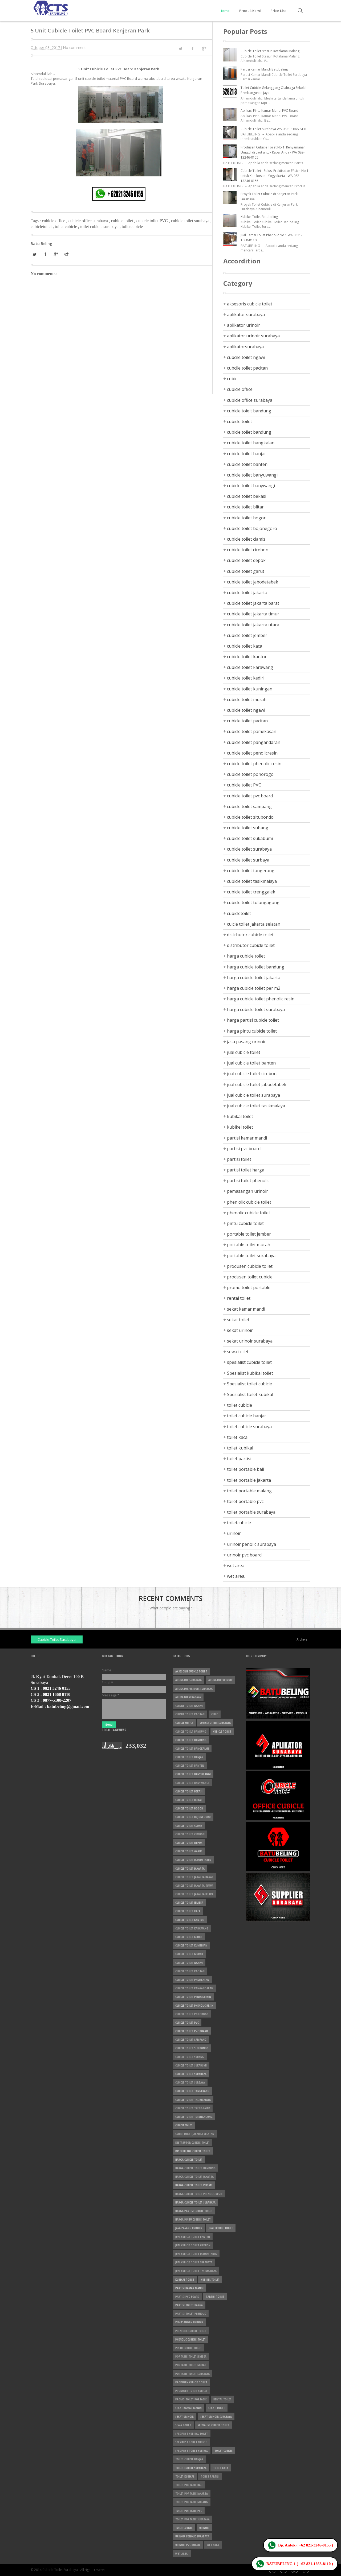 This screenshot has height=2576, width=341. What do you see at coordinates (245, 347) in the screenshot?
I see `aplikatorsurabaya` at bounding box center [245, 347].